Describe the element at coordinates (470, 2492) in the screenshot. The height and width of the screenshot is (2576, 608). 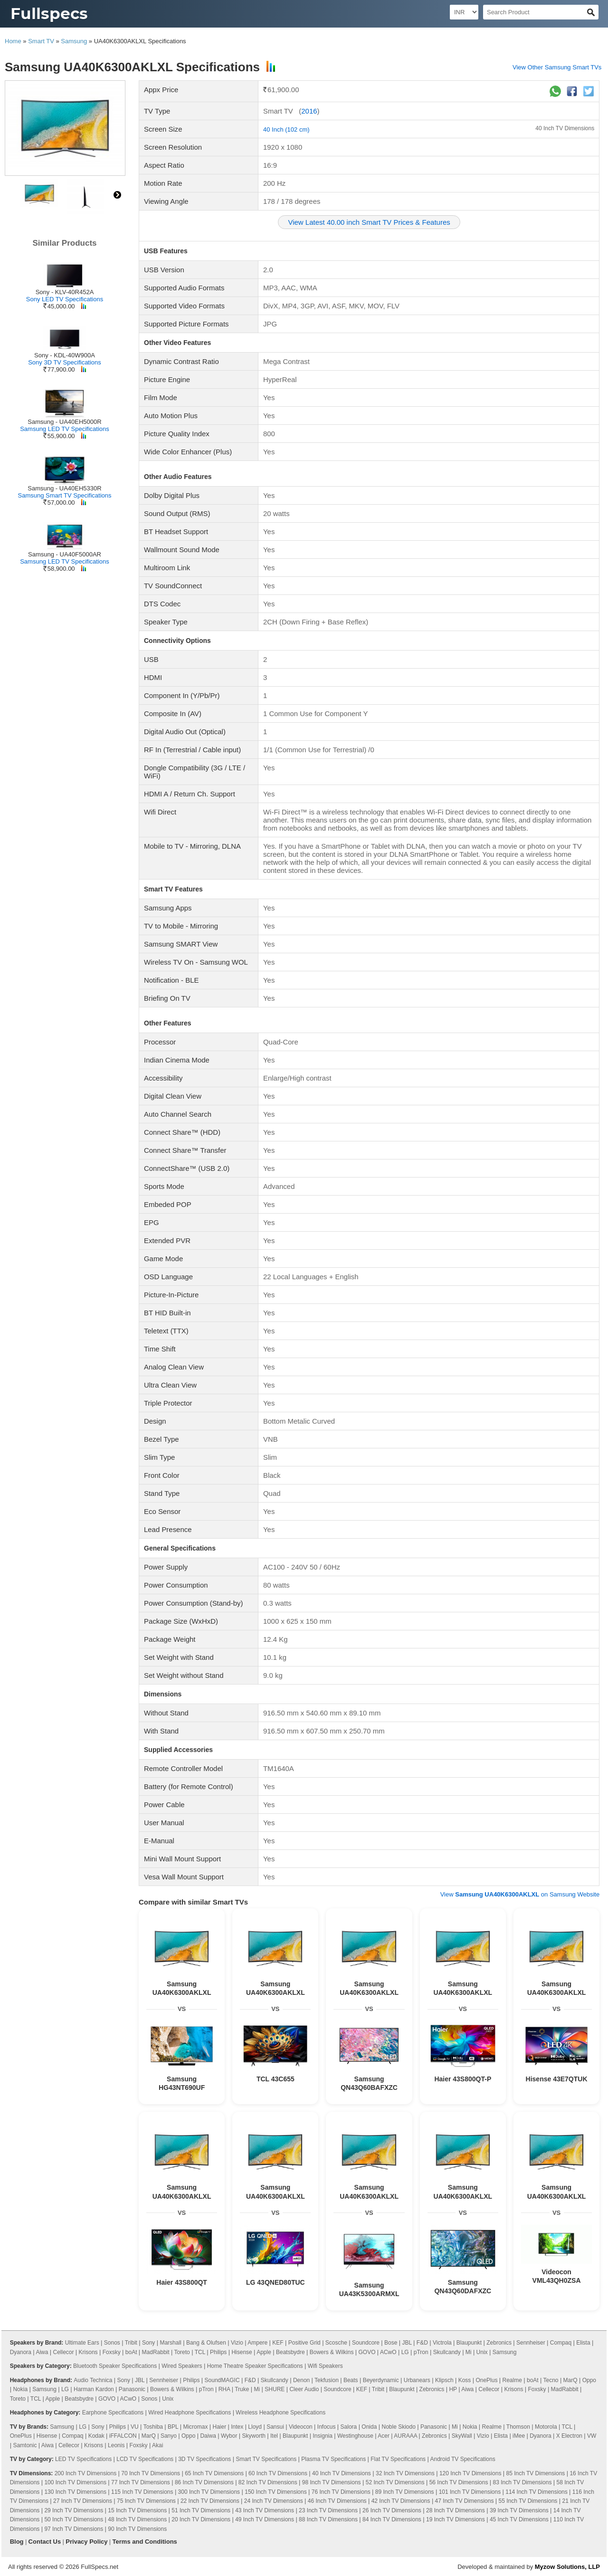
I see `101 Inch TV Dimensions` at that location.